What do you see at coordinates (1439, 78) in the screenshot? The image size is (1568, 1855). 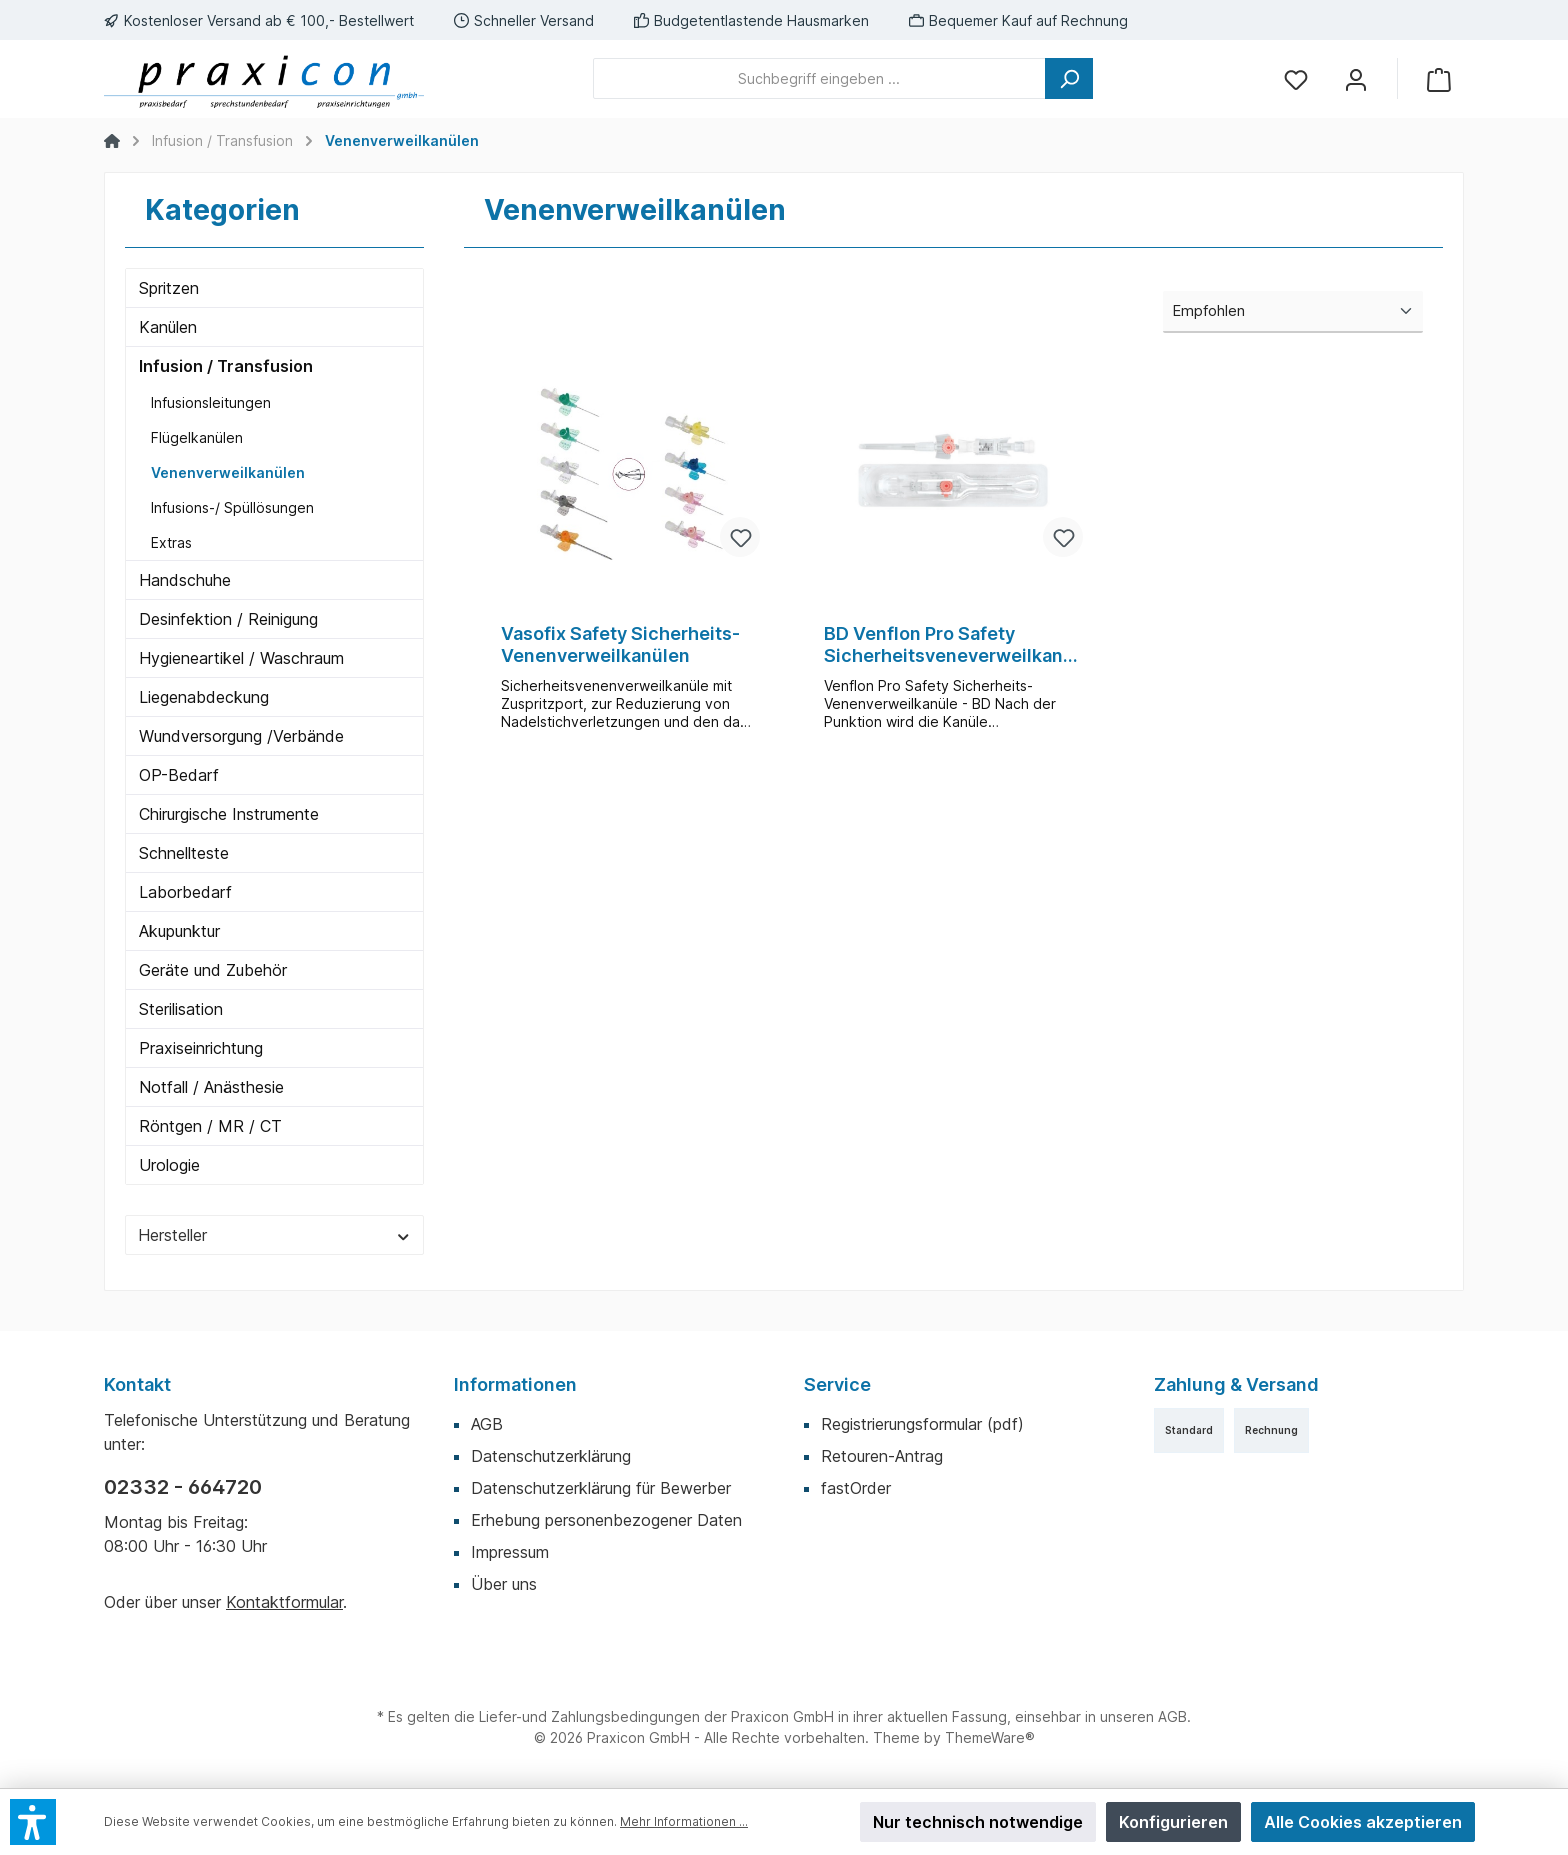 I see `[Warenkorb]` at bounding box center [1439, 78].